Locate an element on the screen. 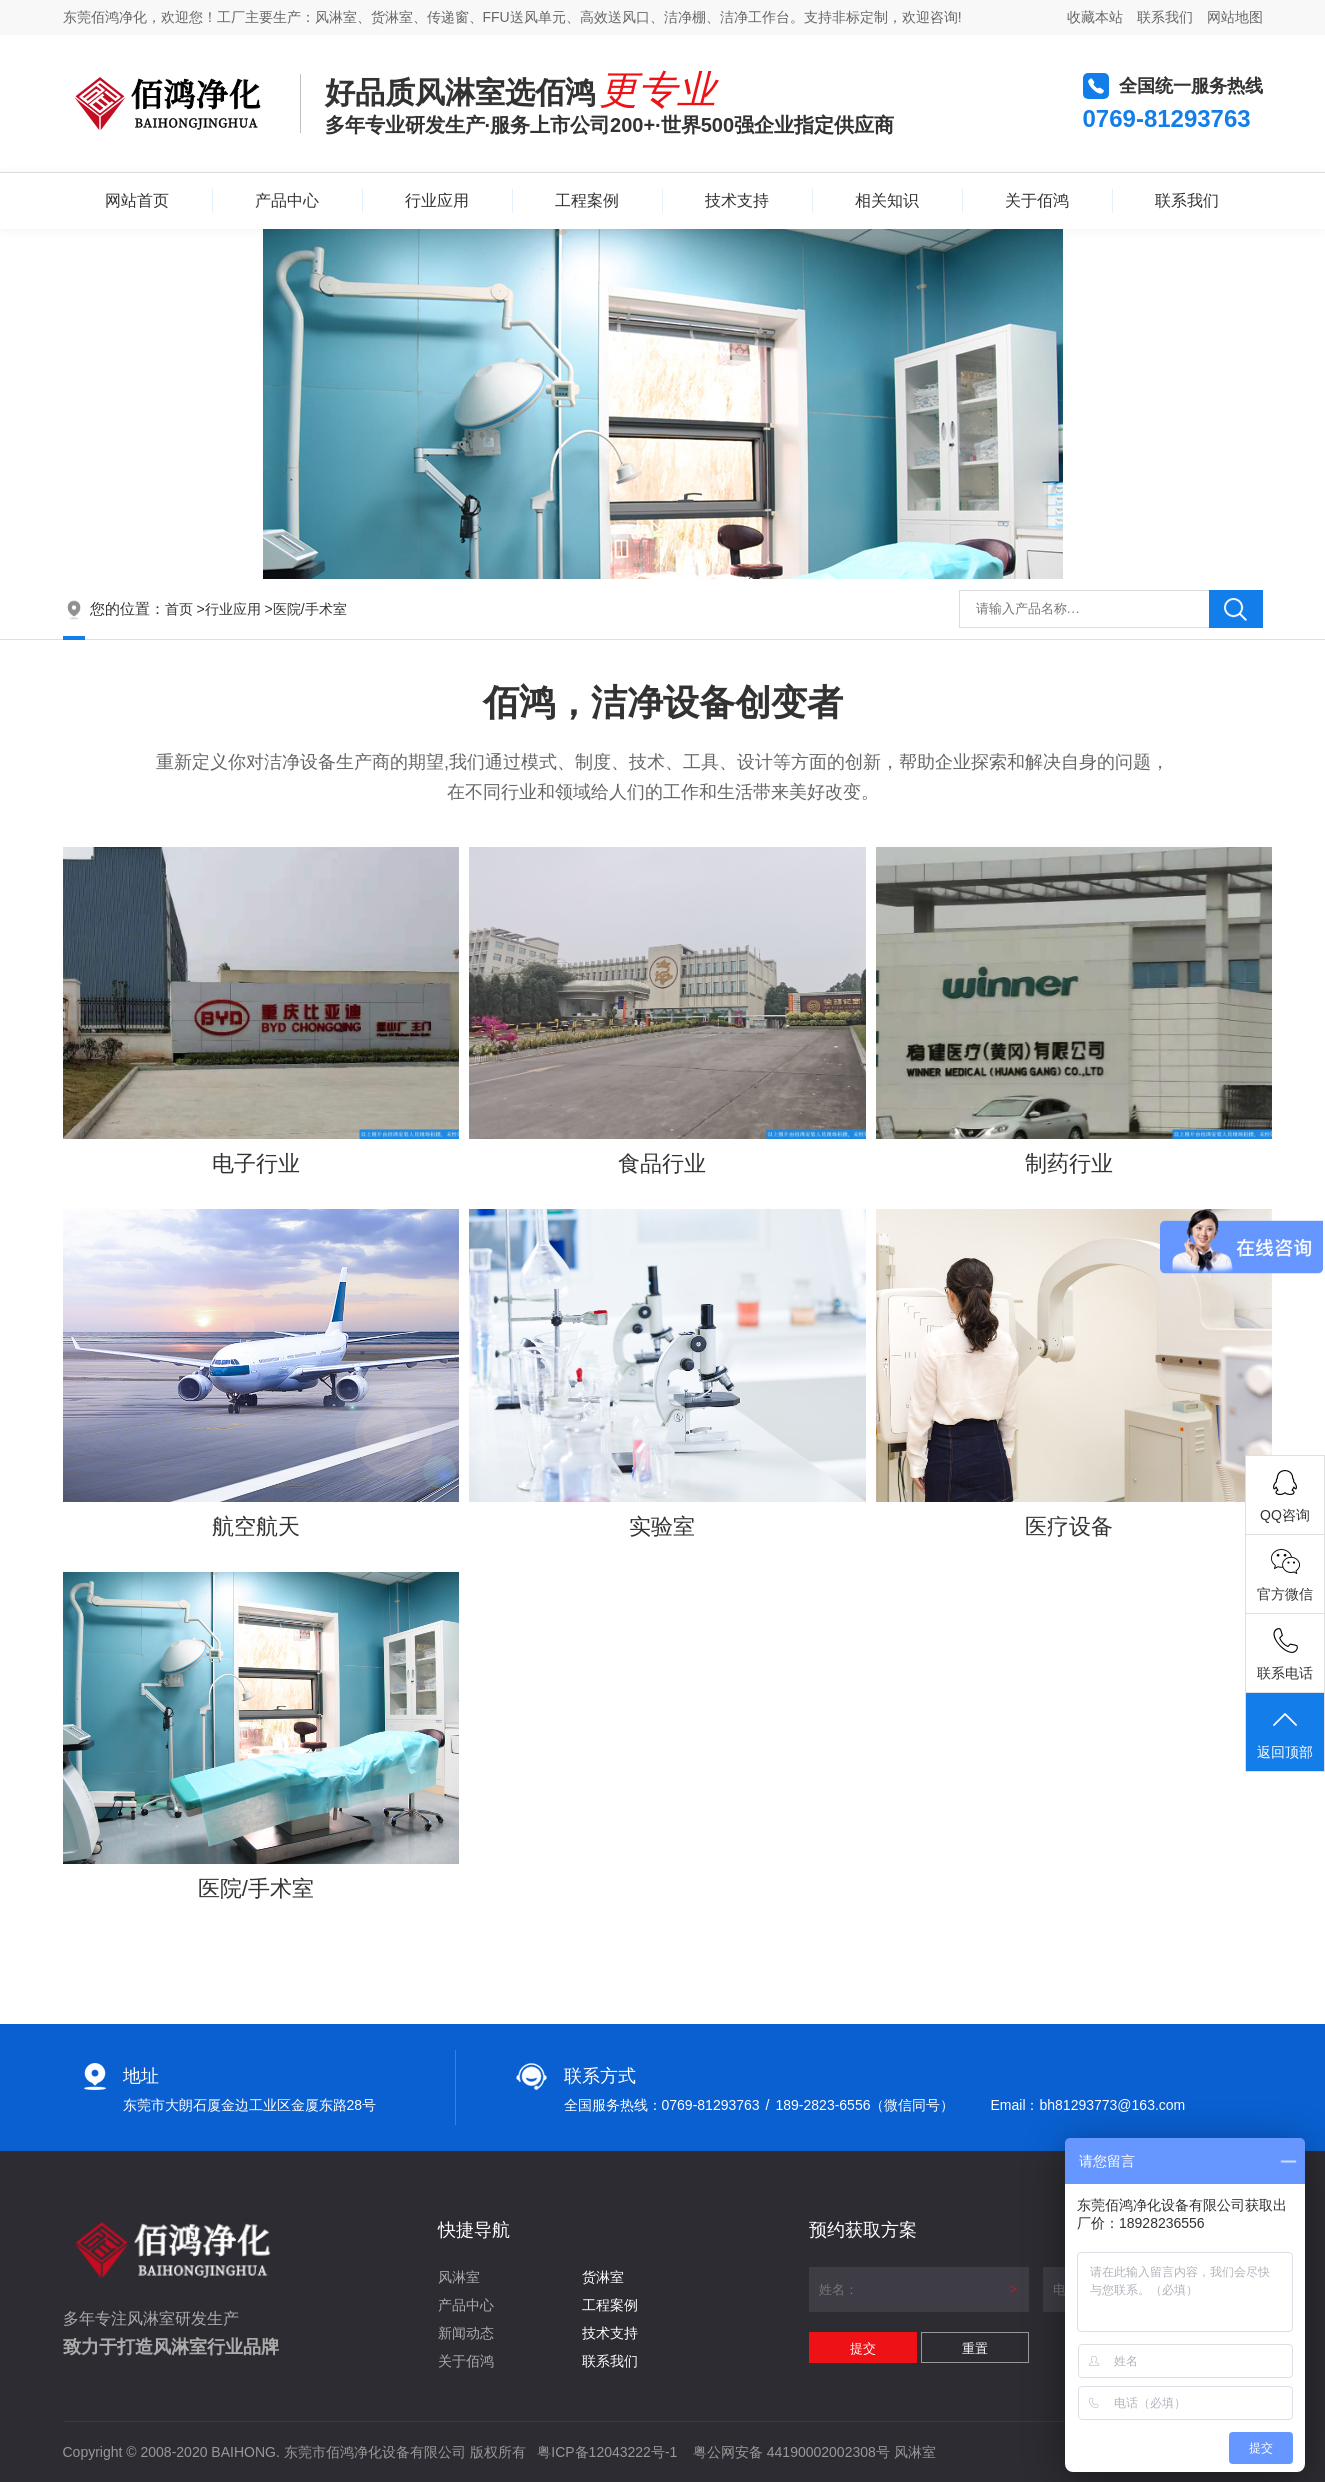 Image resolution: width=1325 pixels, height=2482 pixels. 粤公网安备 44190002002308号 is located at coordinates (791, 2452).